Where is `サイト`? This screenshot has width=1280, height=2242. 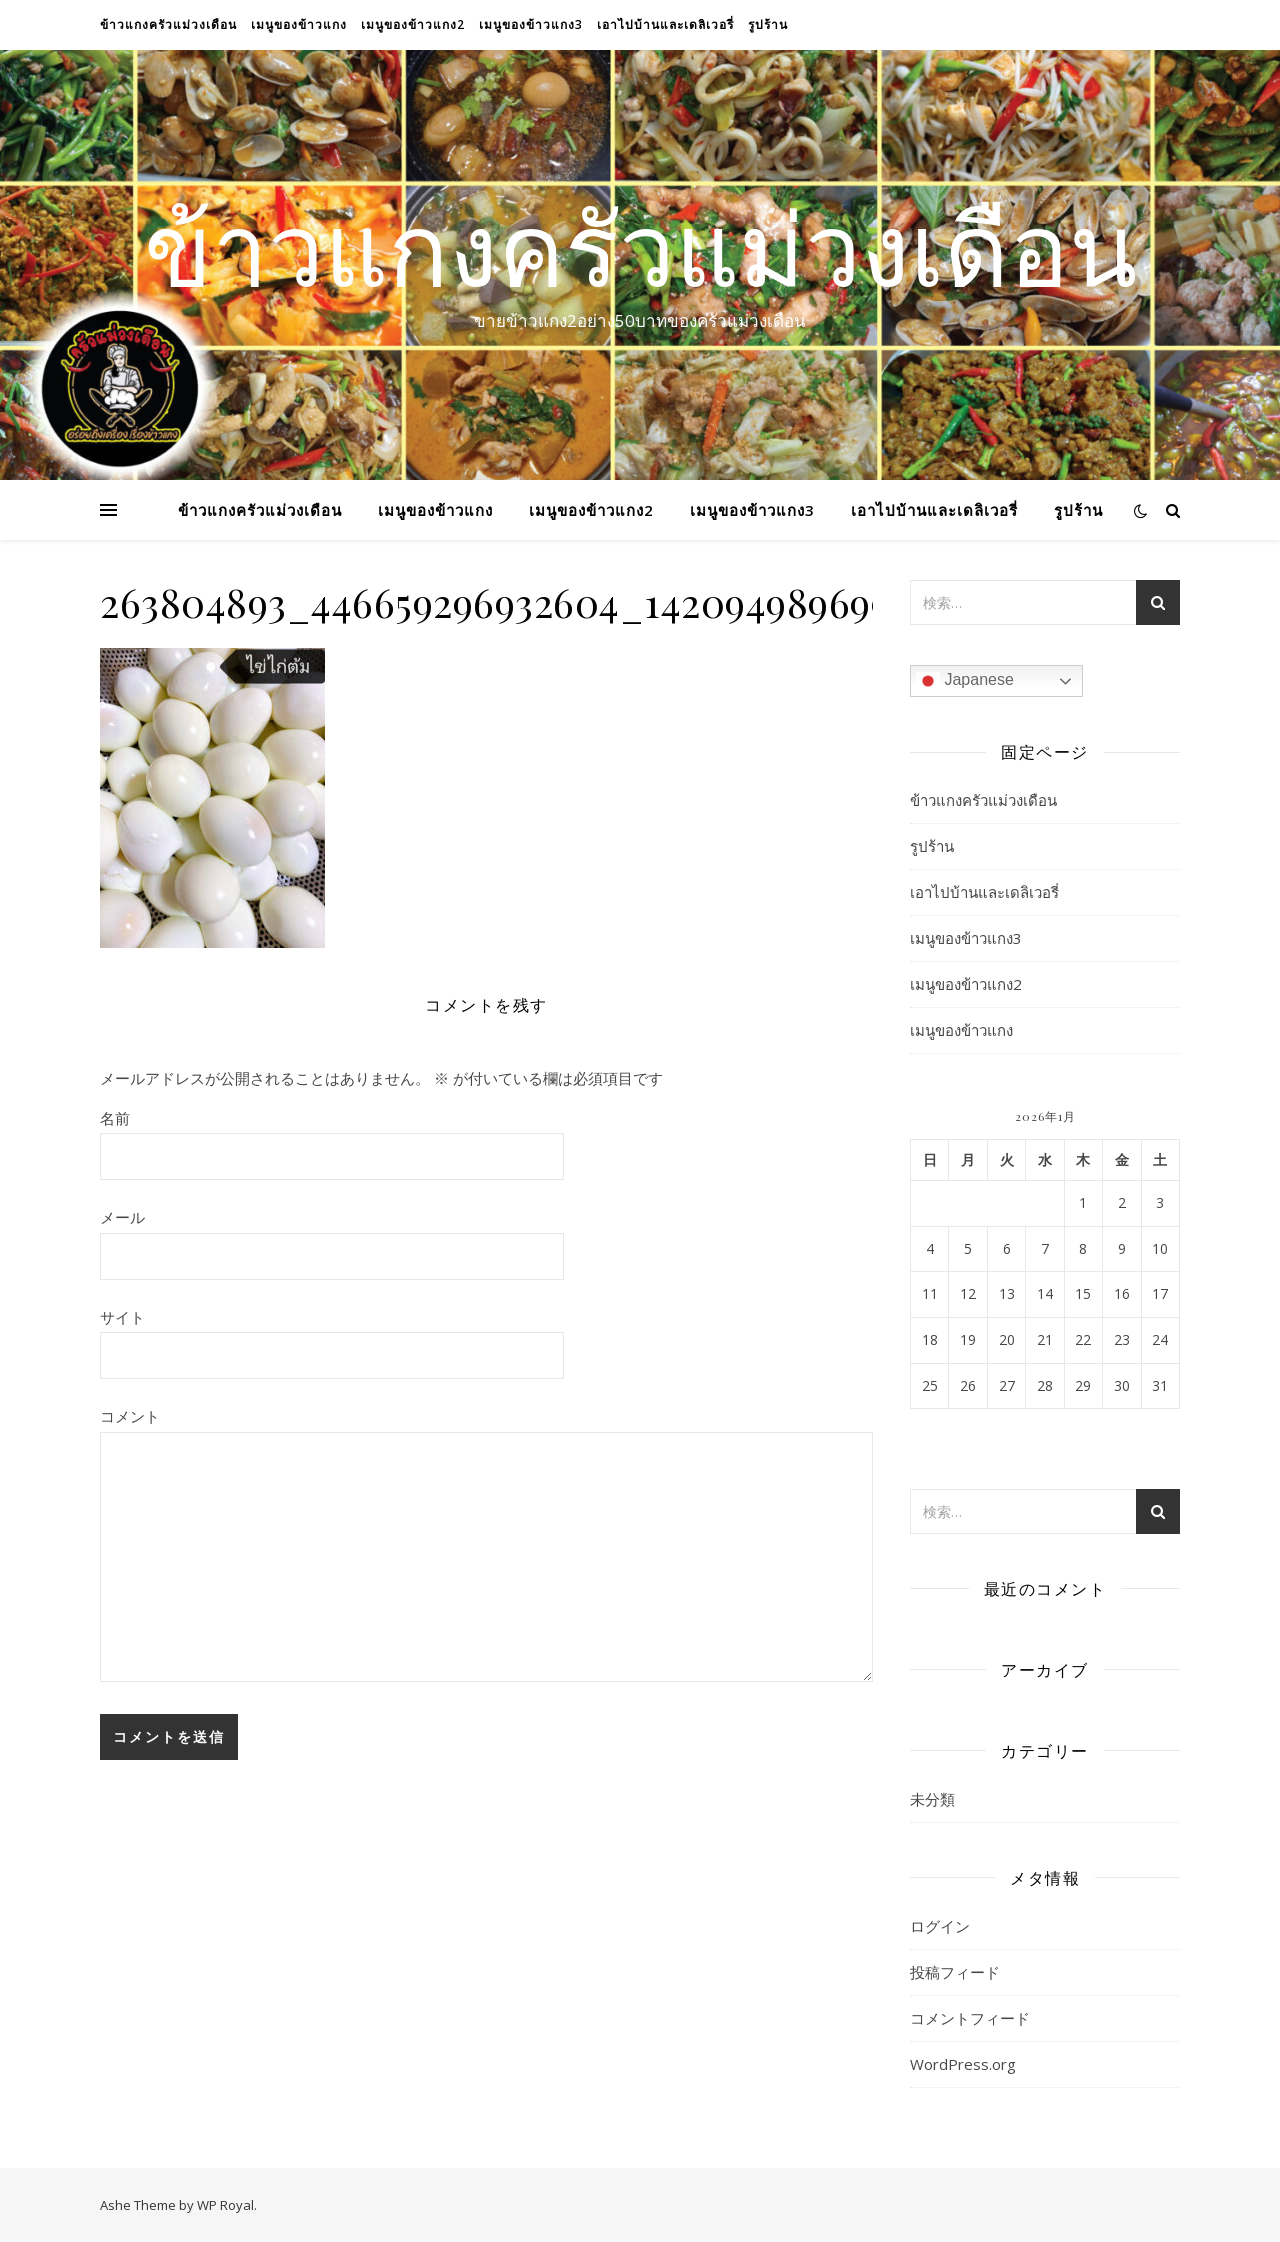 サイト is located at coordinates (122, 1317).